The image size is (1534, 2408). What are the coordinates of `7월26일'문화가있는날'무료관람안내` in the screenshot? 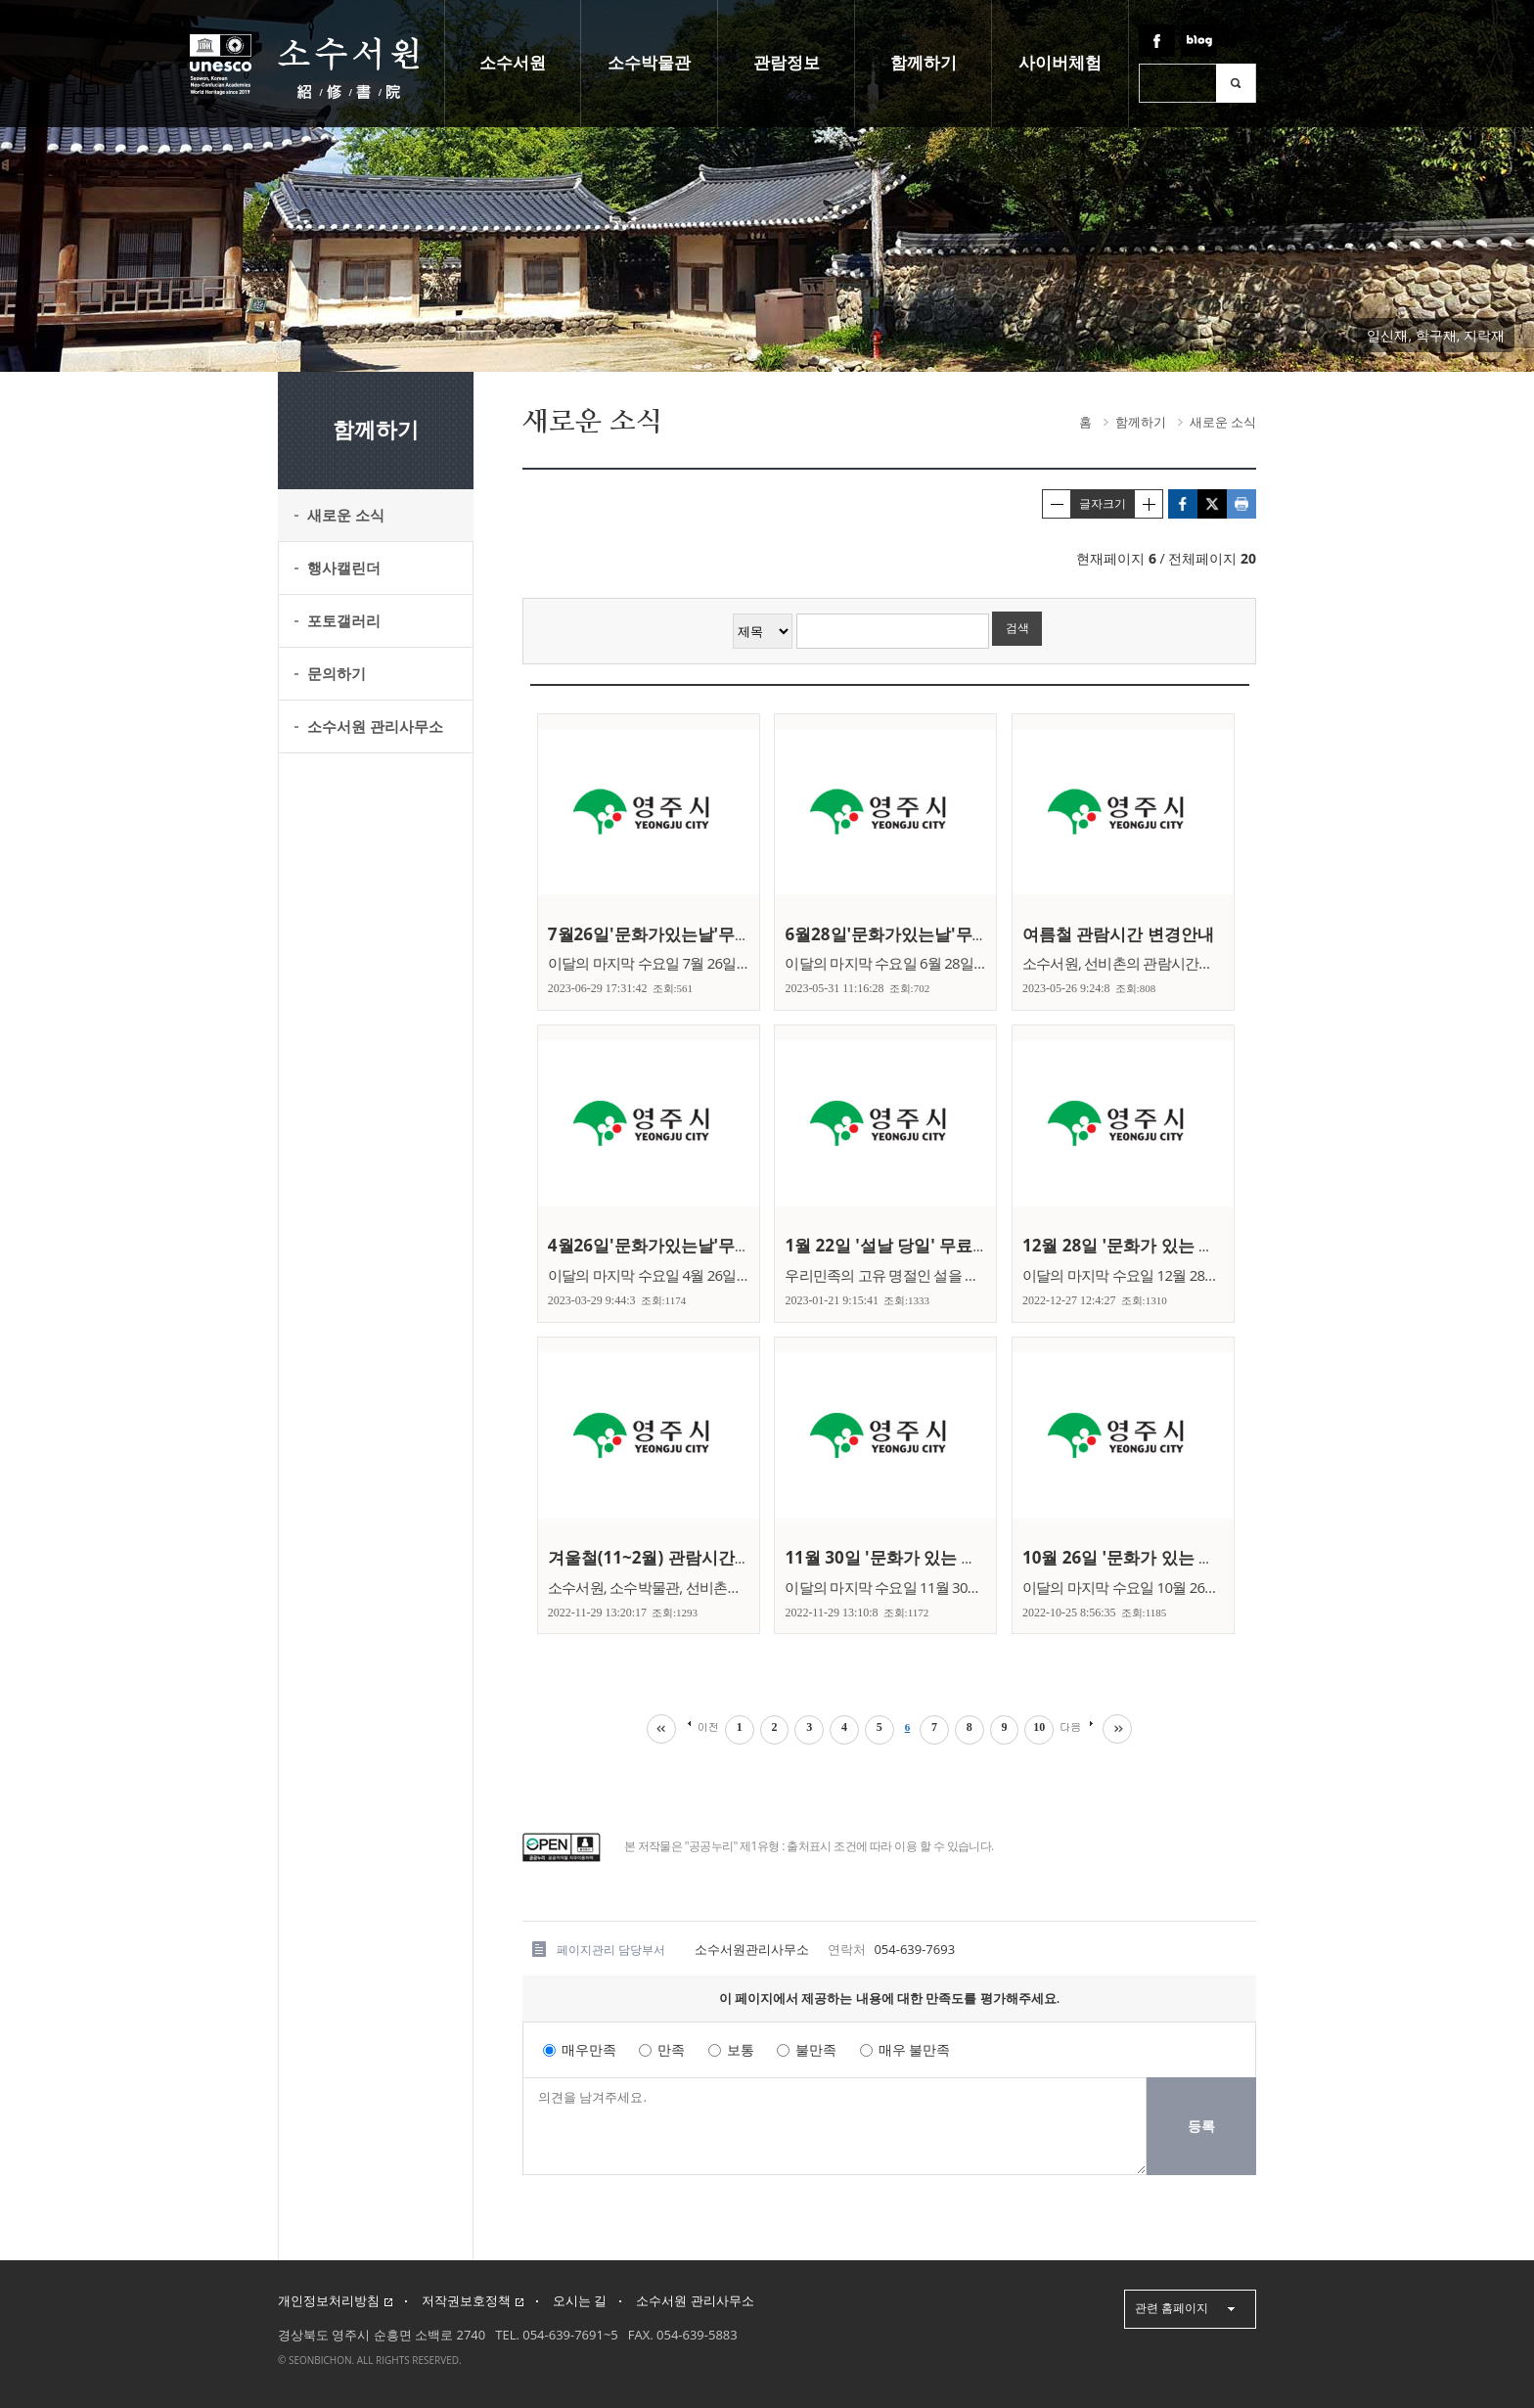 It's located at (687, 934).